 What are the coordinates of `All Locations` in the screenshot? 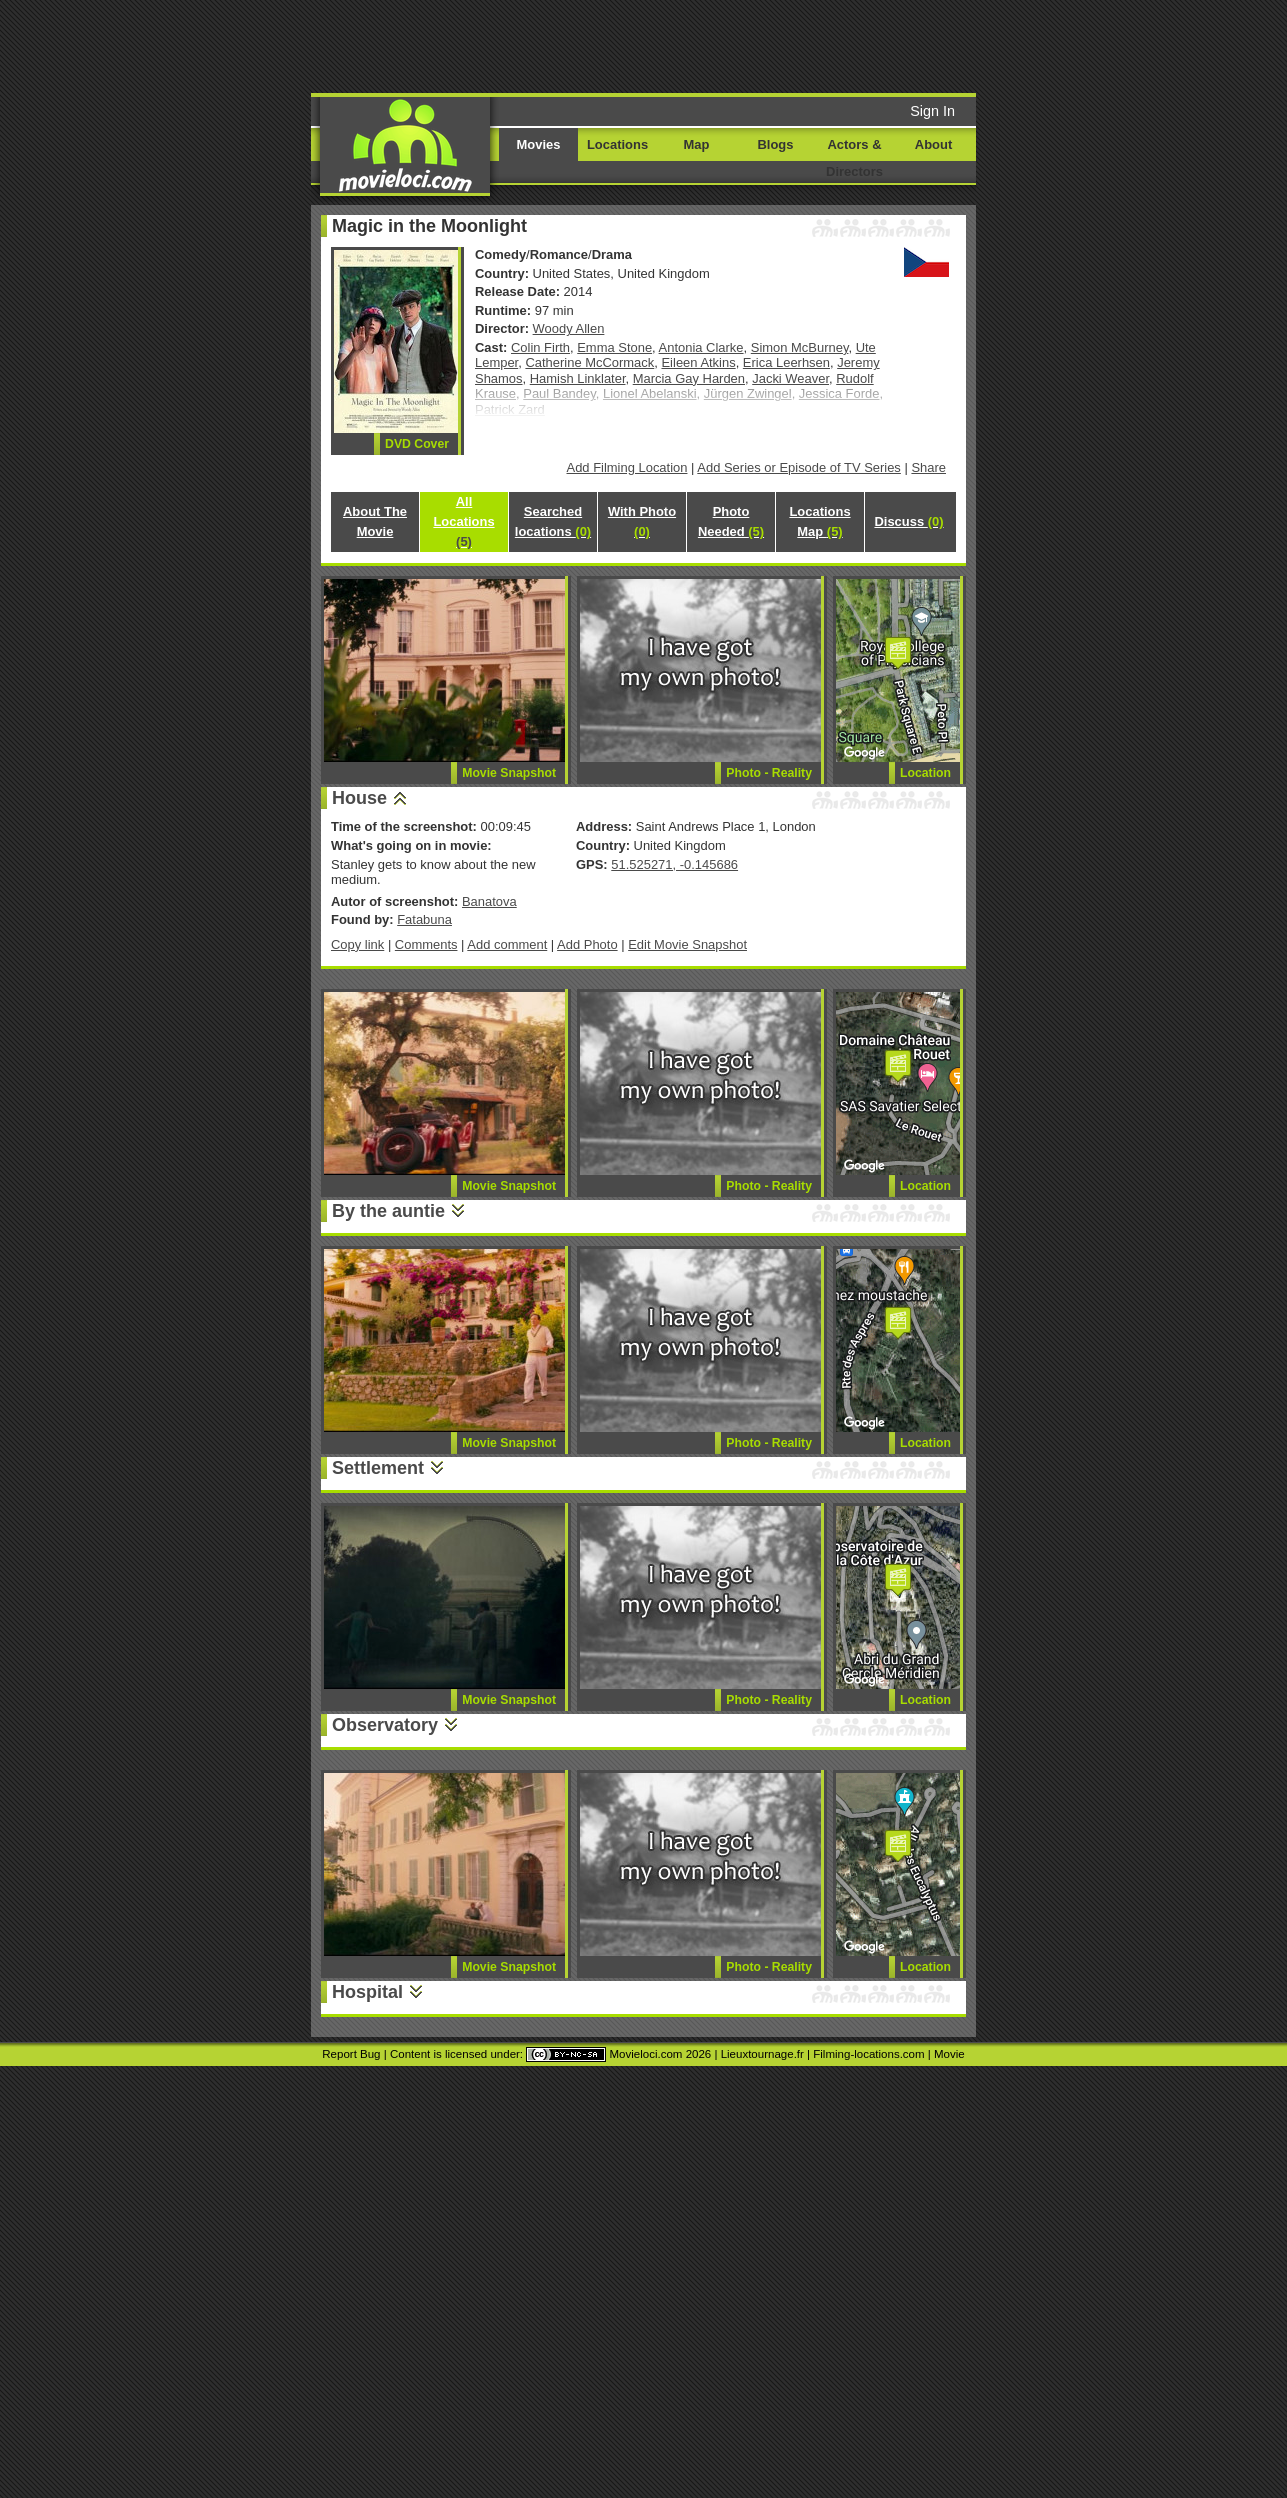 It's located at (463, 521).